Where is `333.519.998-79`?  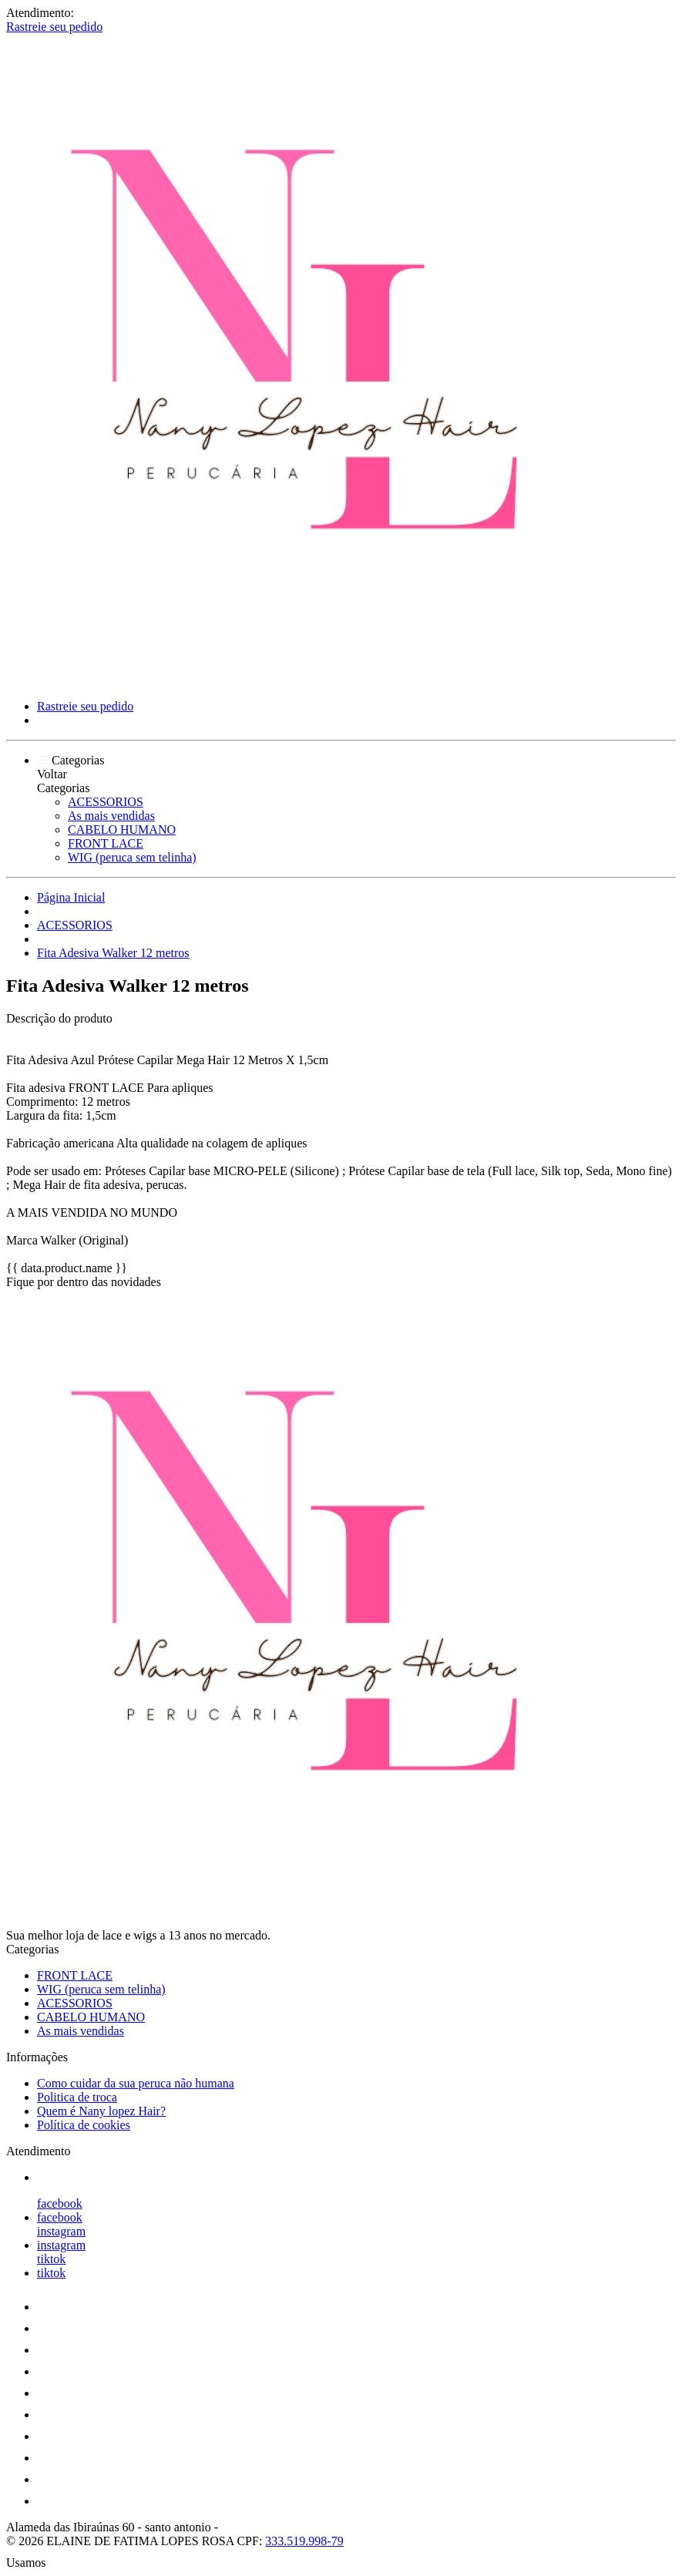 333.519.998-79 is located at coordinates (304, 2540).